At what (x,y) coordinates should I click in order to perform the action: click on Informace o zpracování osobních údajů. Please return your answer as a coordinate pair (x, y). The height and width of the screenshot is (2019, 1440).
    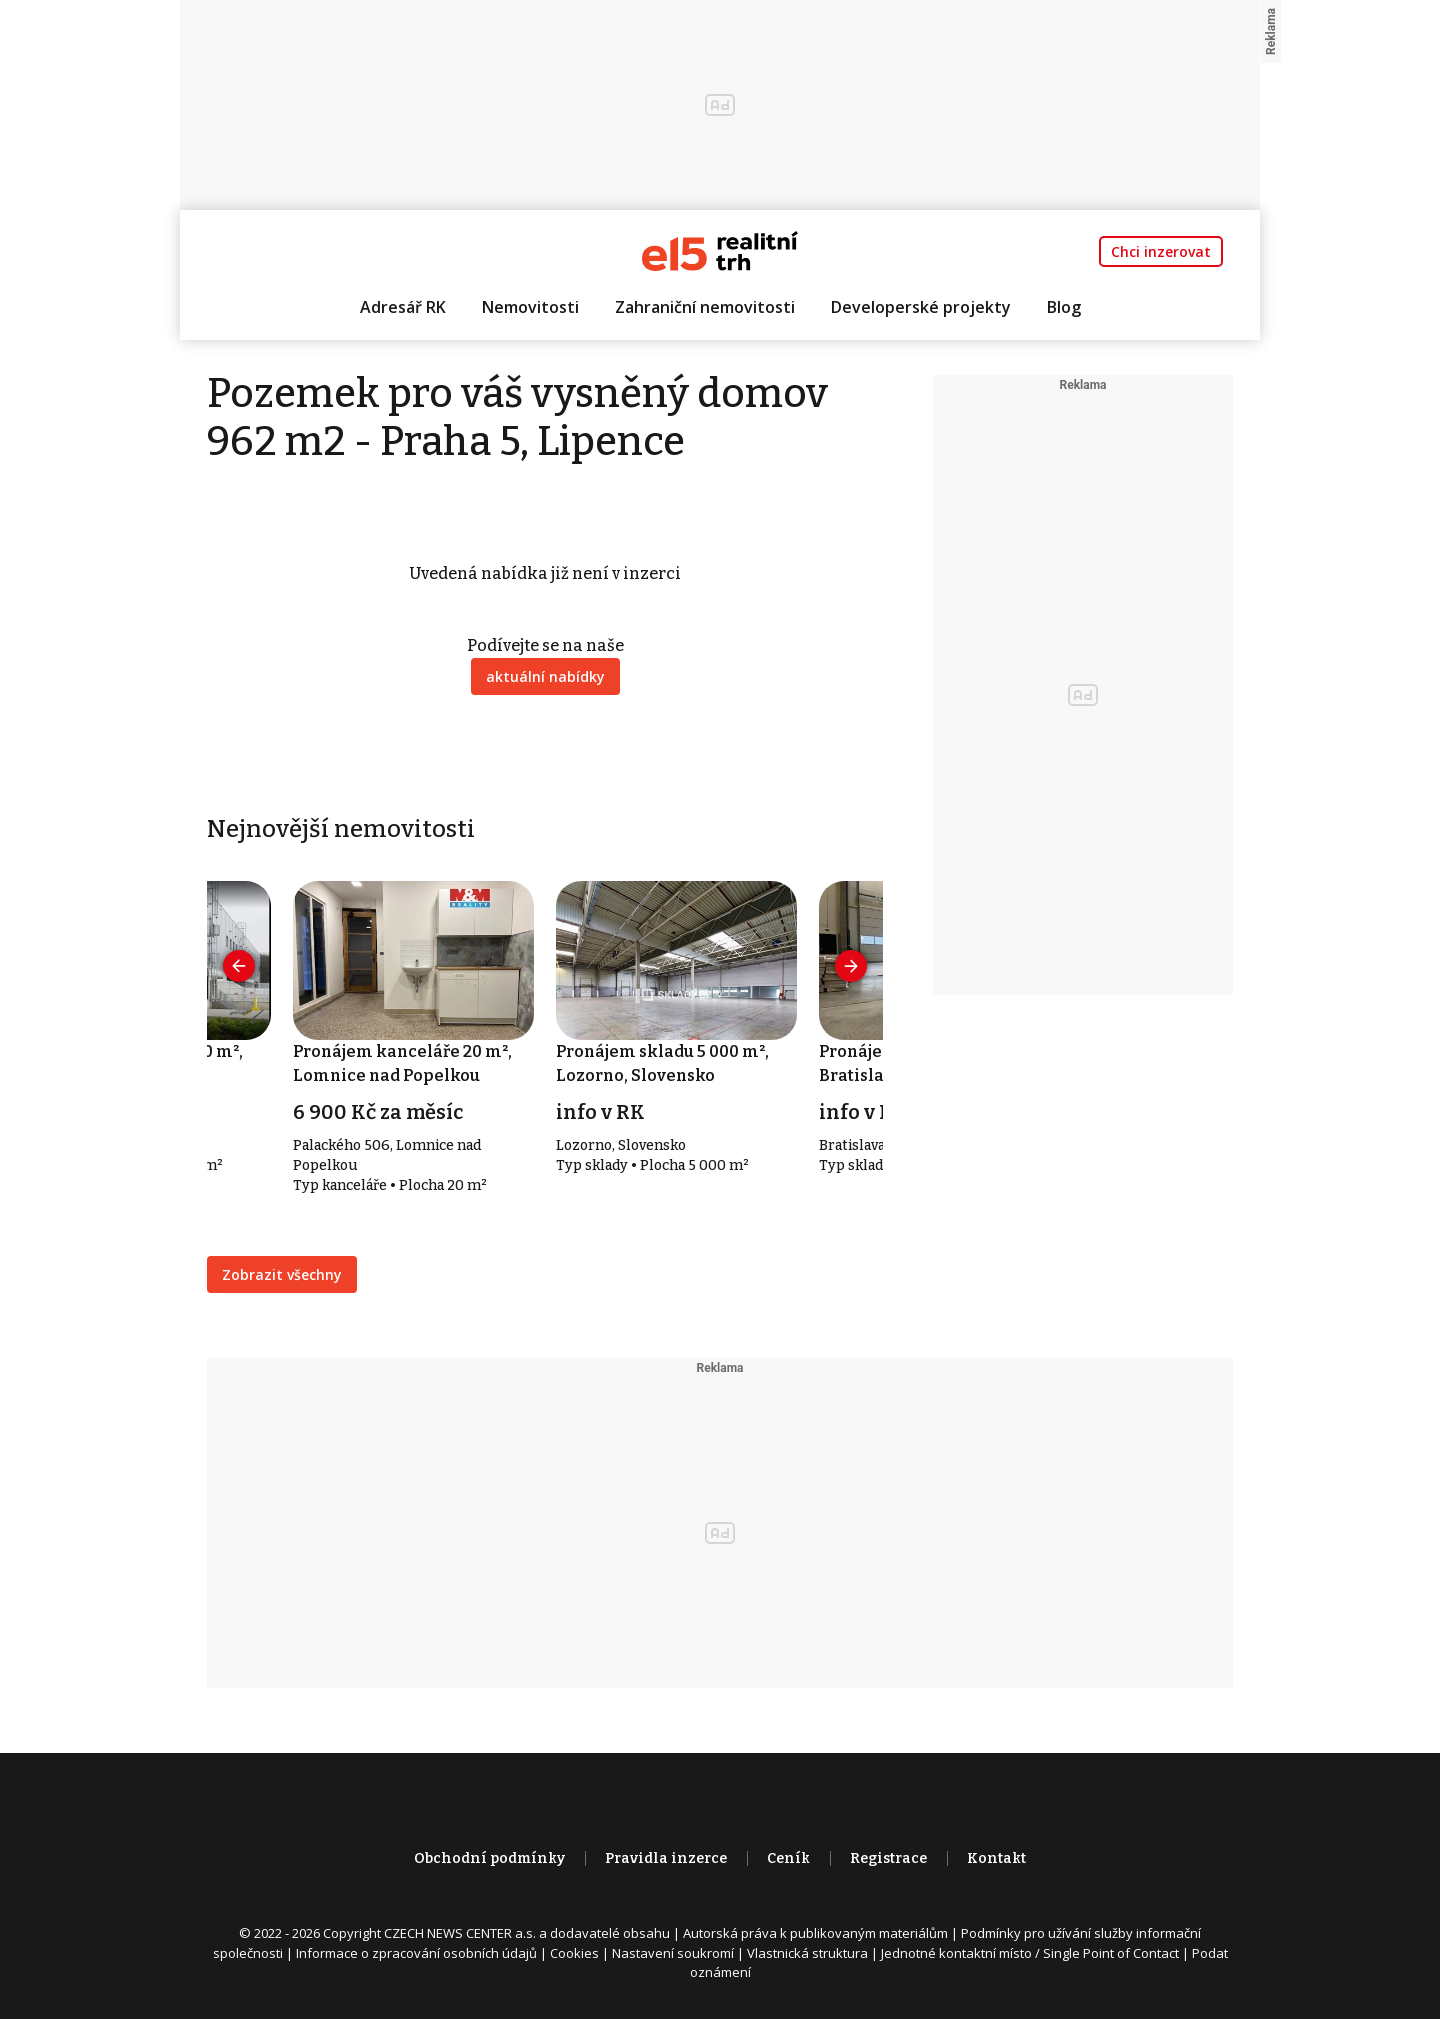
    Looking at the image, I should click on (416, 1953).